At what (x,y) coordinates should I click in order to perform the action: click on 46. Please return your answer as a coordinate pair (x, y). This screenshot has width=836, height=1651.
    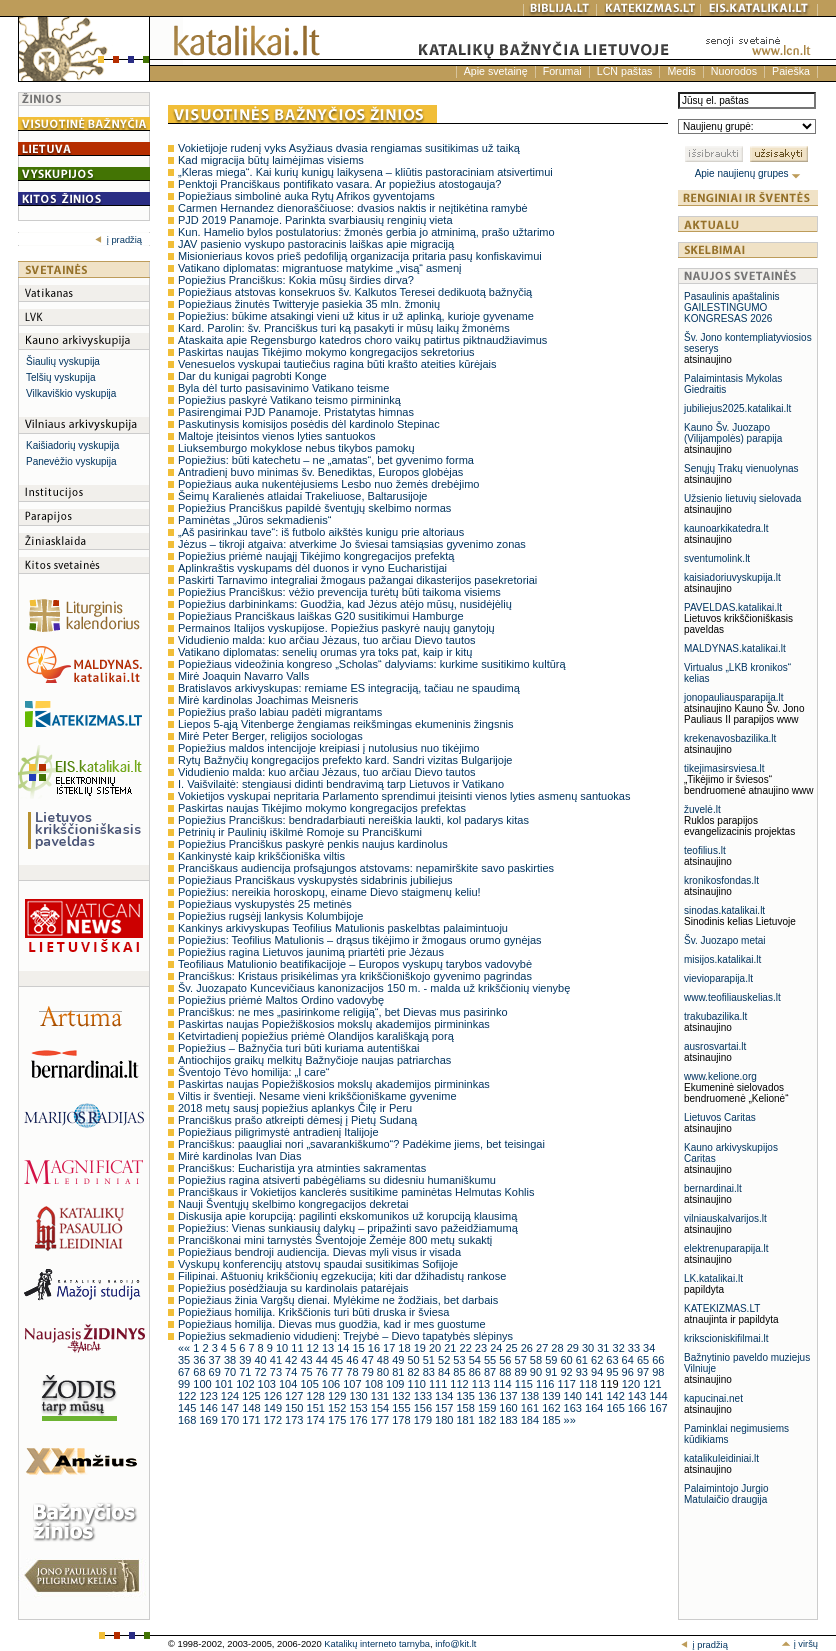
    Looking at the image, I should click on (353, 1360).